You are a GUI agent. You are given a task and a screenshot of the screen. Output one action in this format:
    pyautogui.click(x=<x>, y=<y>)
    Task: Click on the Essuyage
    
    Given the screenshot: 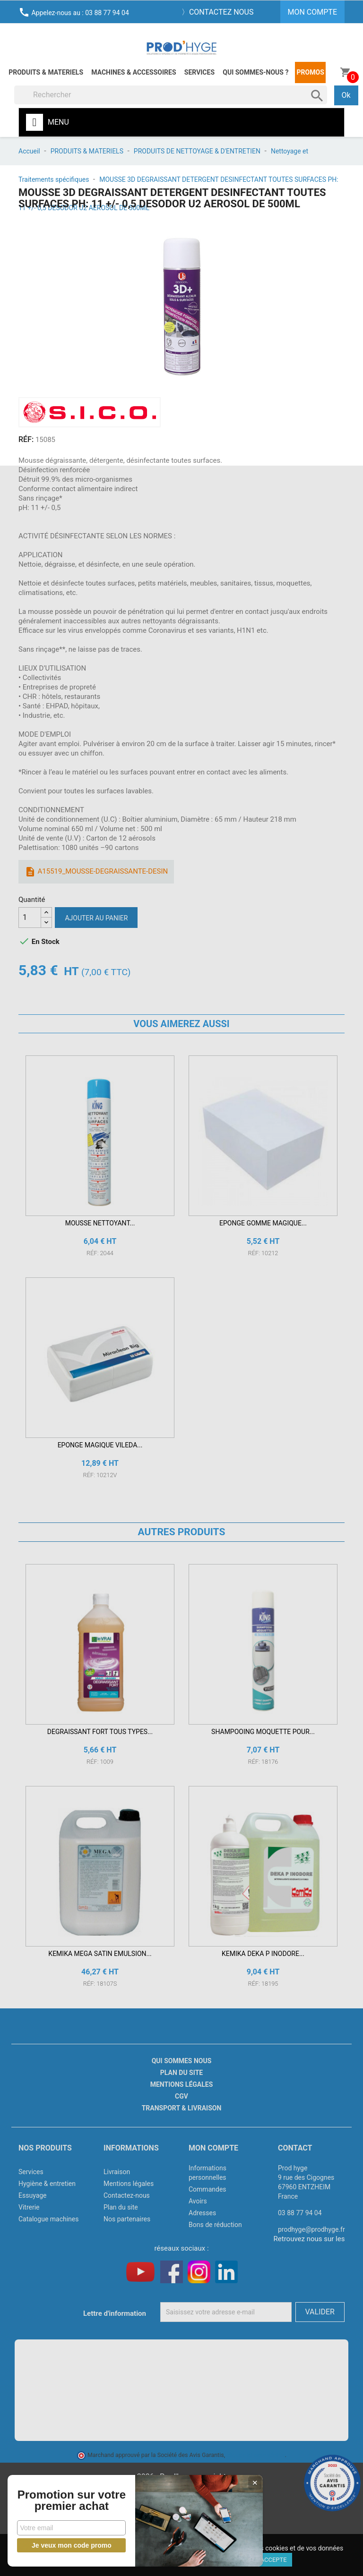 What is the action you would take?
    pyautogui.click(x=32, y=2195)
    